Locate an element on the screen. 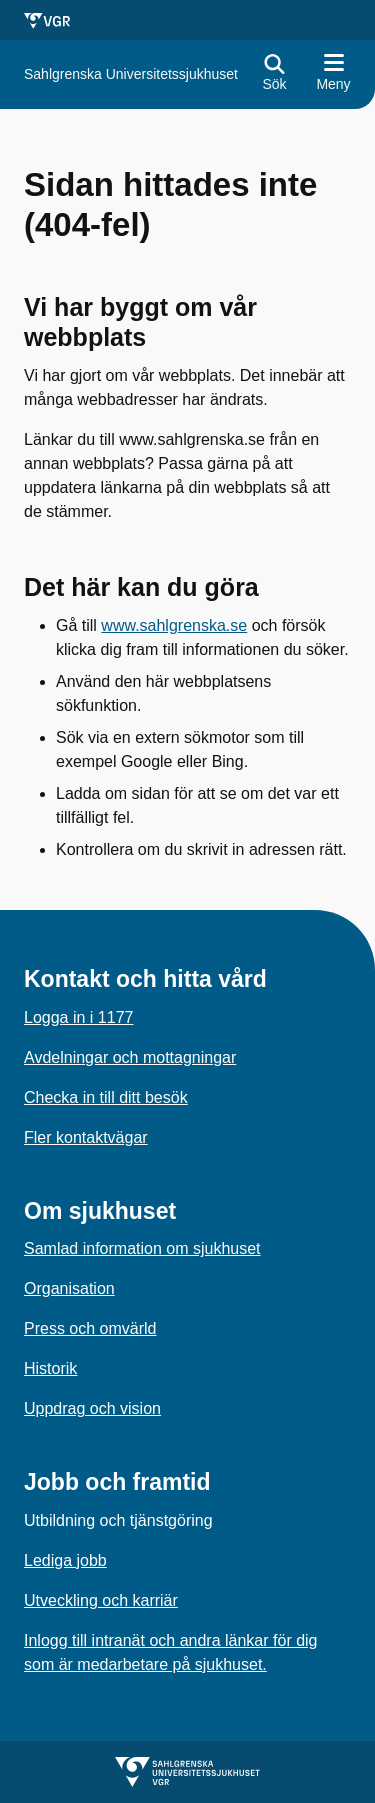 This screenshot has width=375, height=1803. Checka in till ditt besök is located at coordinates (106, 1097).